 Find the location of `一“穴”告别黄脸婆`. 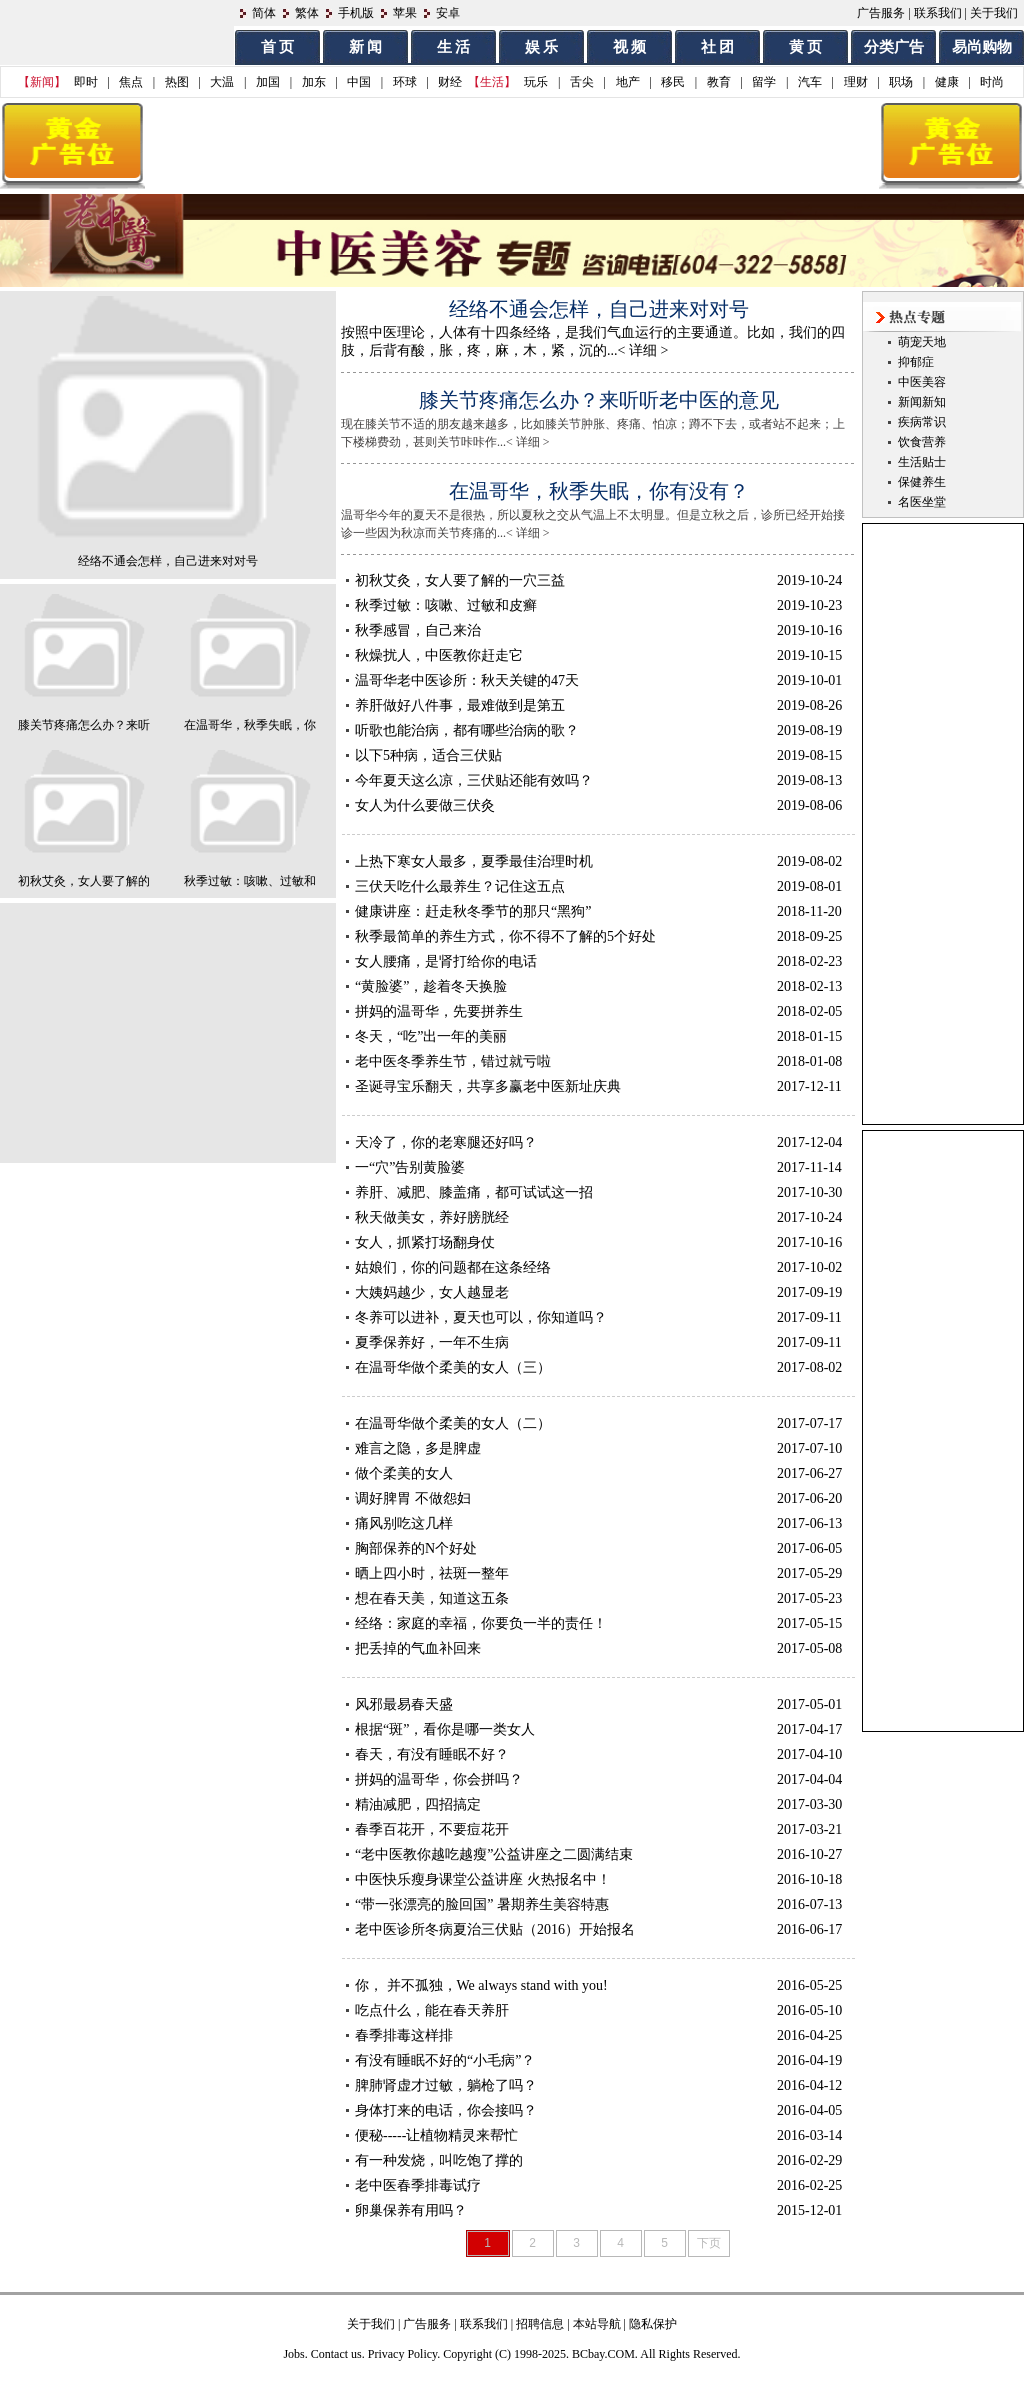

一“穴”告别黄脸婆 is located at coordinates (410, 1167).